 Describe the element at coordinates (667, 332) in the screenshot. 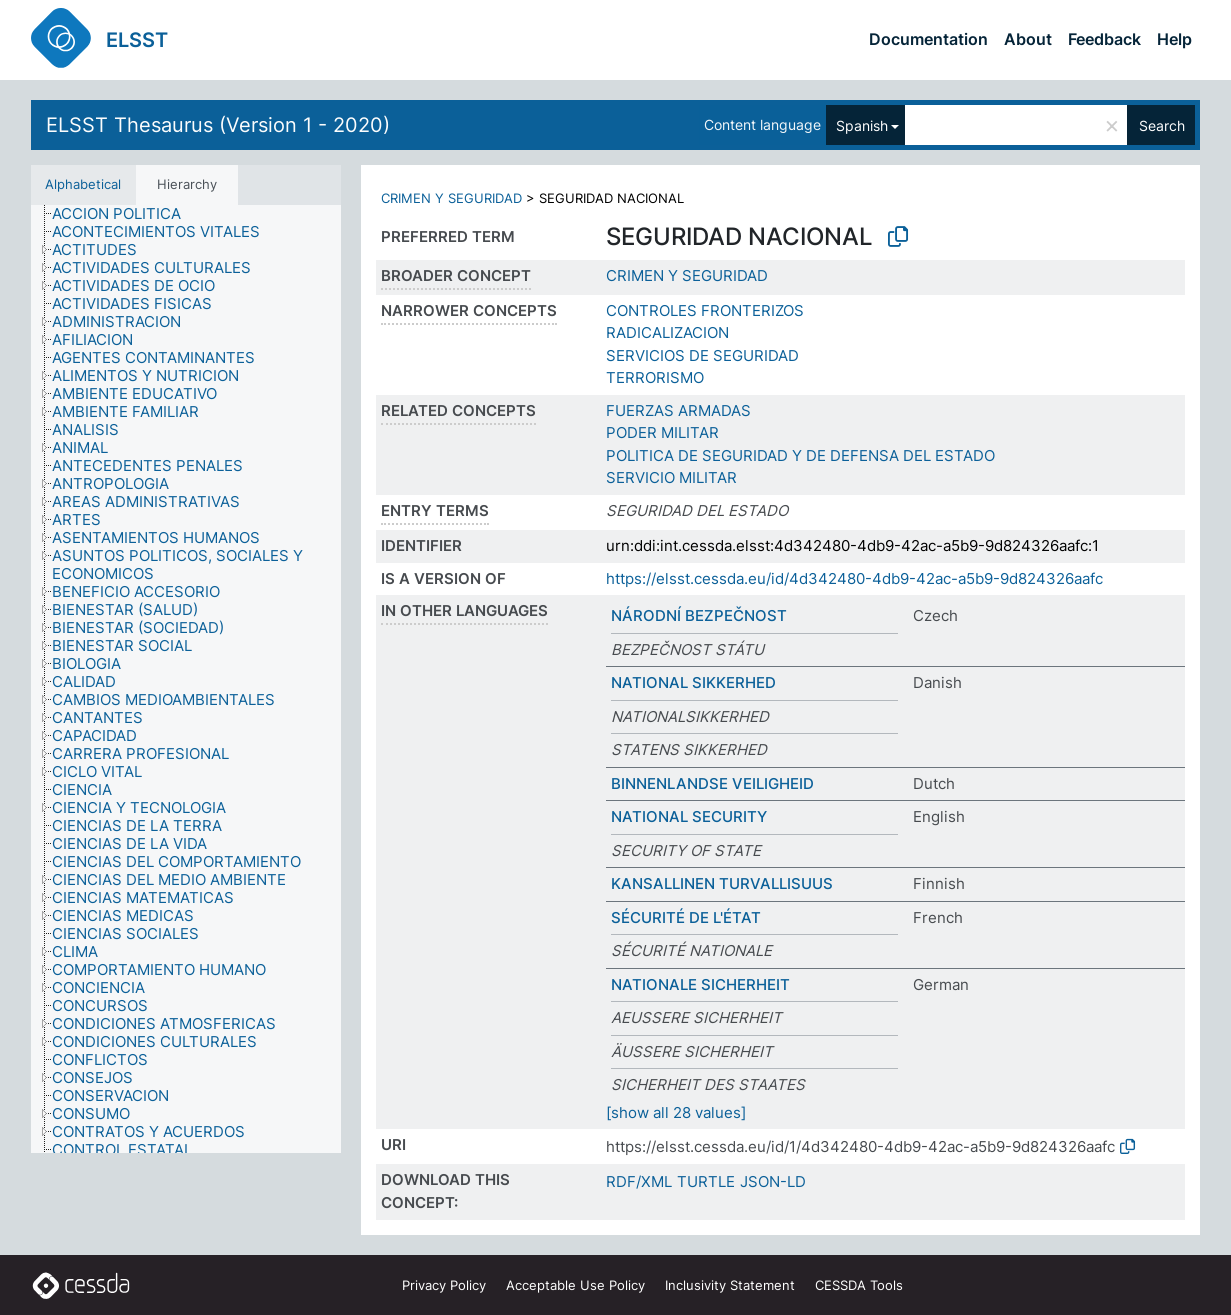

I see `RADICALIZACION` at that location.